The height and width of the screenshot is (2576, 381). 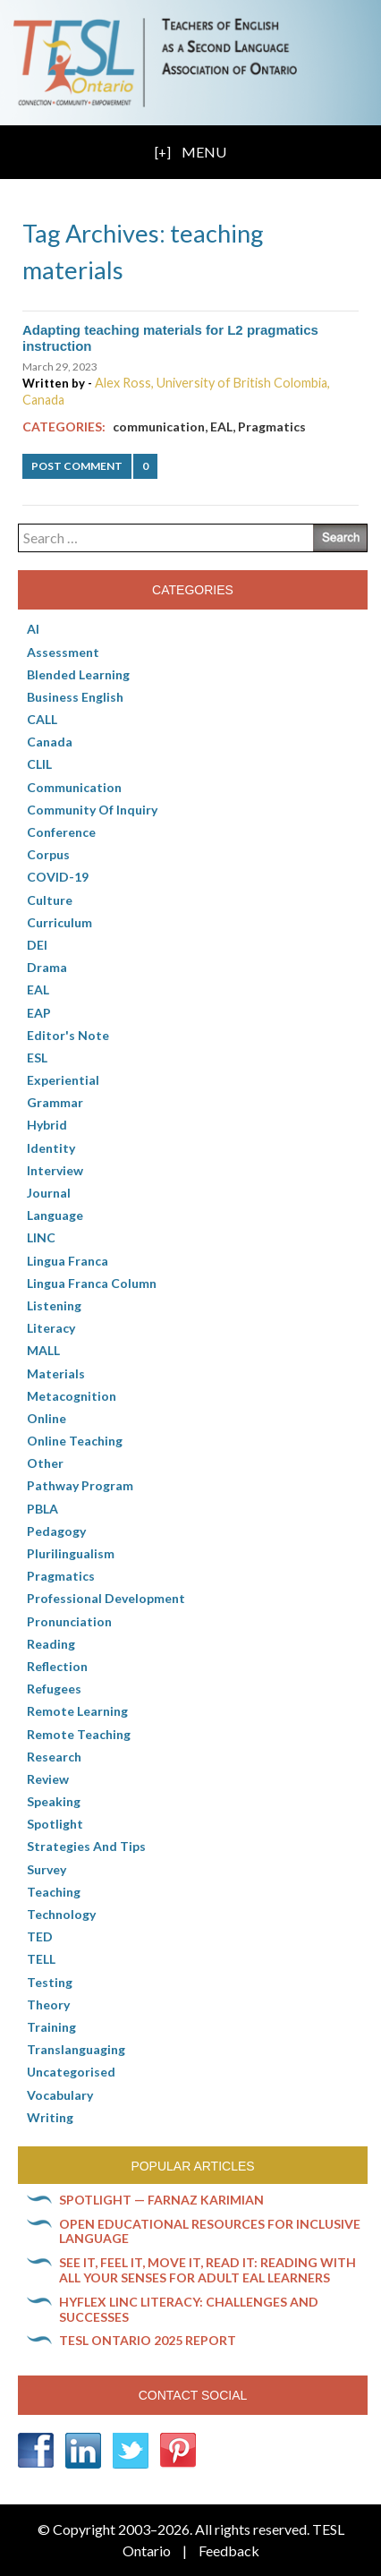 What do you see at coordinates (229, 2550) in the screenshot?
I see `Feedback` at bounding box center [229, 2550].